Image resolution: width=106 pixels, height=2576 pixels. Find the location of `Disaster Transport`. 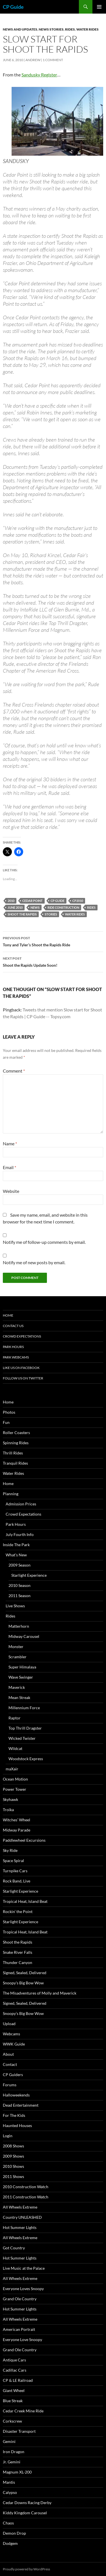

Disaster Transport is located at coordinates (19, 2431).